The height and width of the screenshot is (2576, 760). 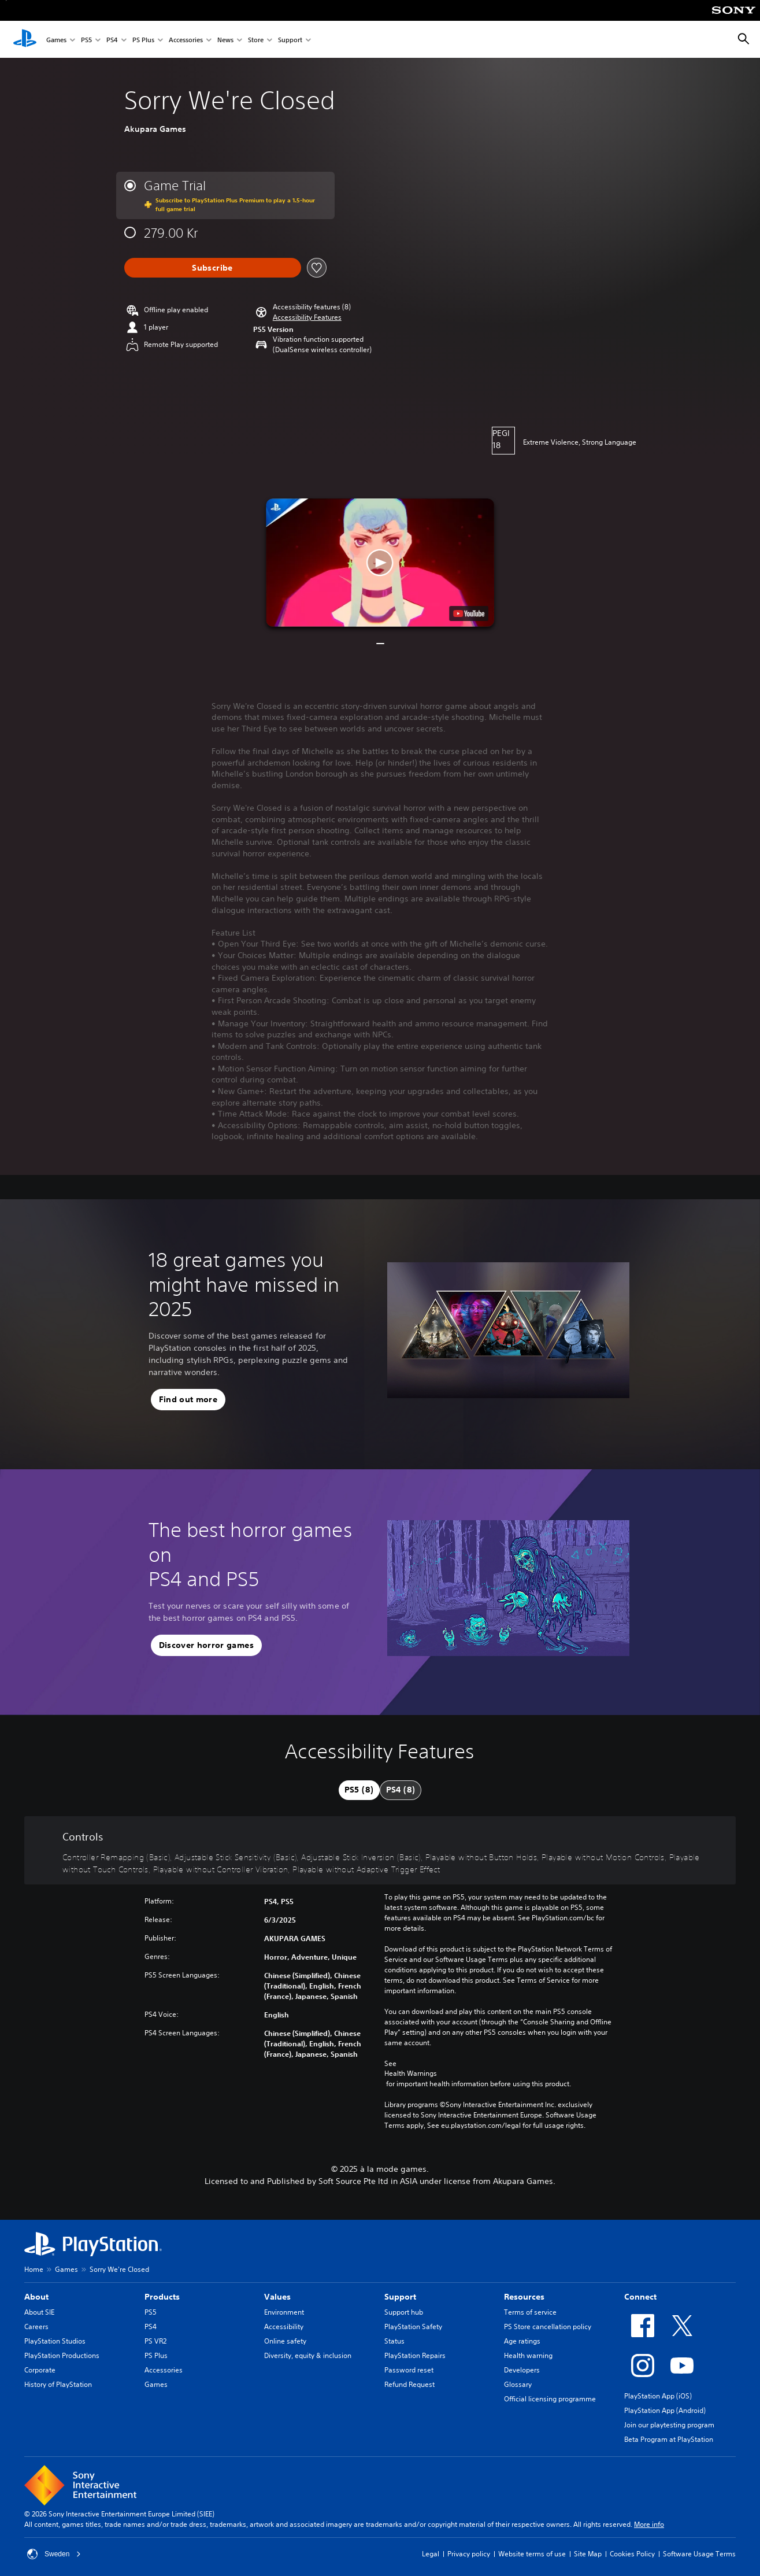 What do you see at coordinates (54, 2554) in the screenshot?
I see `Sweden [Select country or region other than Sweden]` at bounding box center [54, 2554].